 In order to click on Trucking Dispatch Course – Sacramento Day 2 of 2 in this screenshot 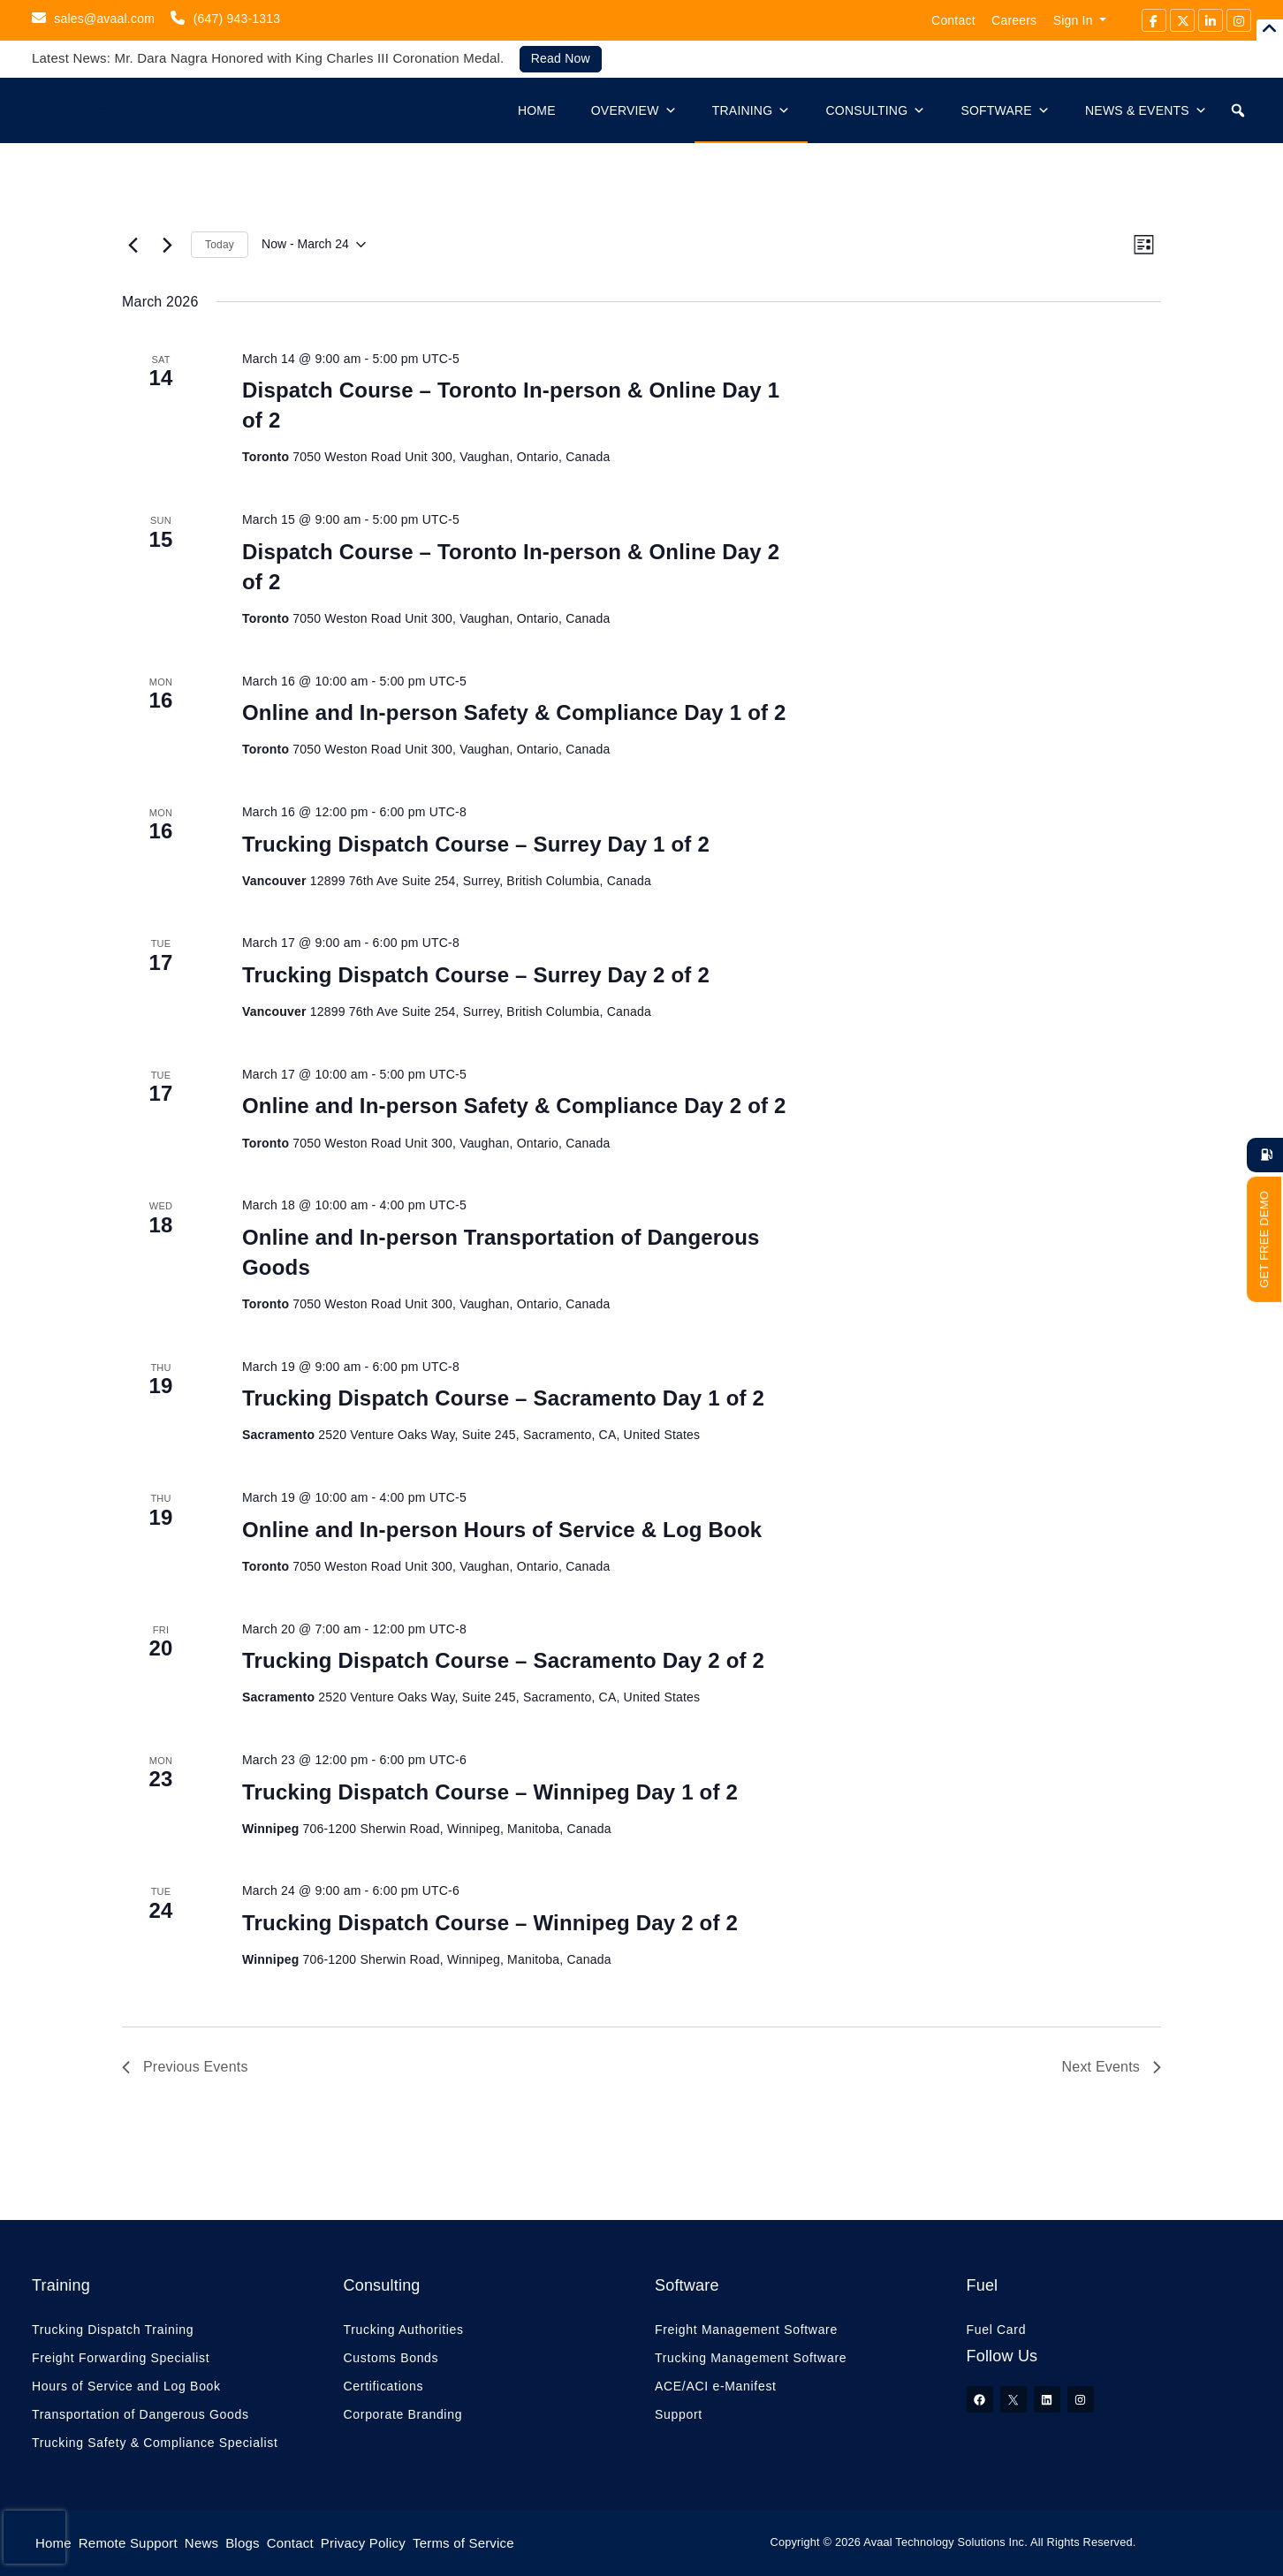, I will do `click(503, 1660)`.